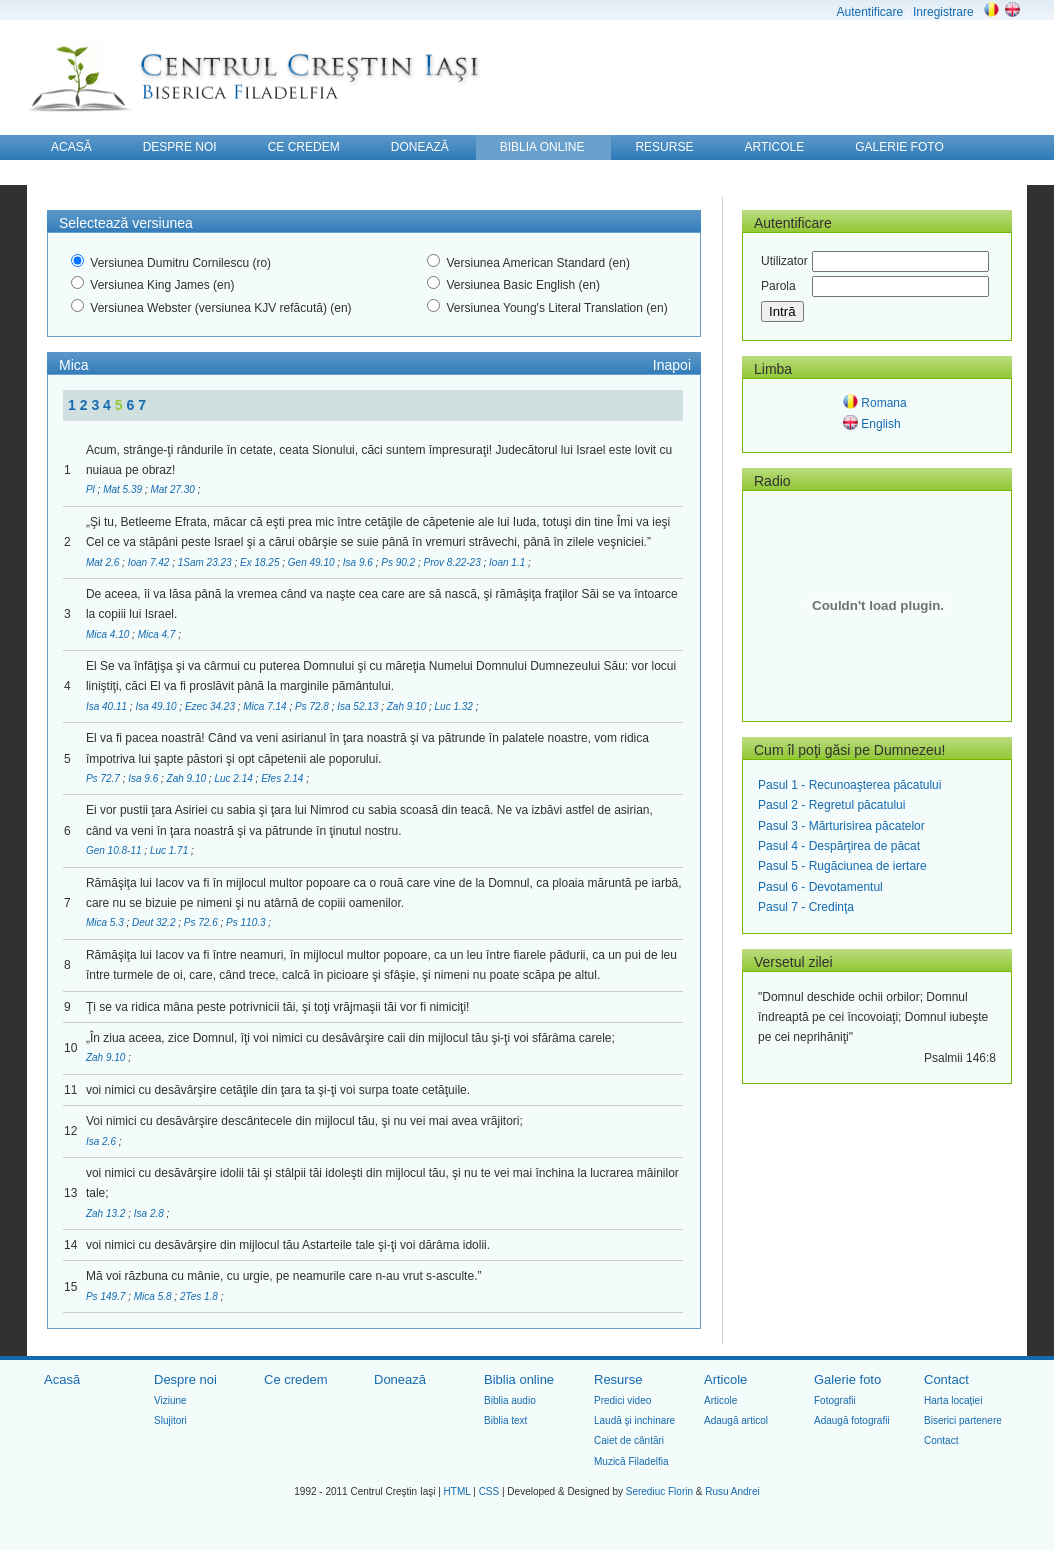  What do you see at coordinates (158, 634) in the screenshot?
I see `Mica 4.7` at bounding box center [158, 634].